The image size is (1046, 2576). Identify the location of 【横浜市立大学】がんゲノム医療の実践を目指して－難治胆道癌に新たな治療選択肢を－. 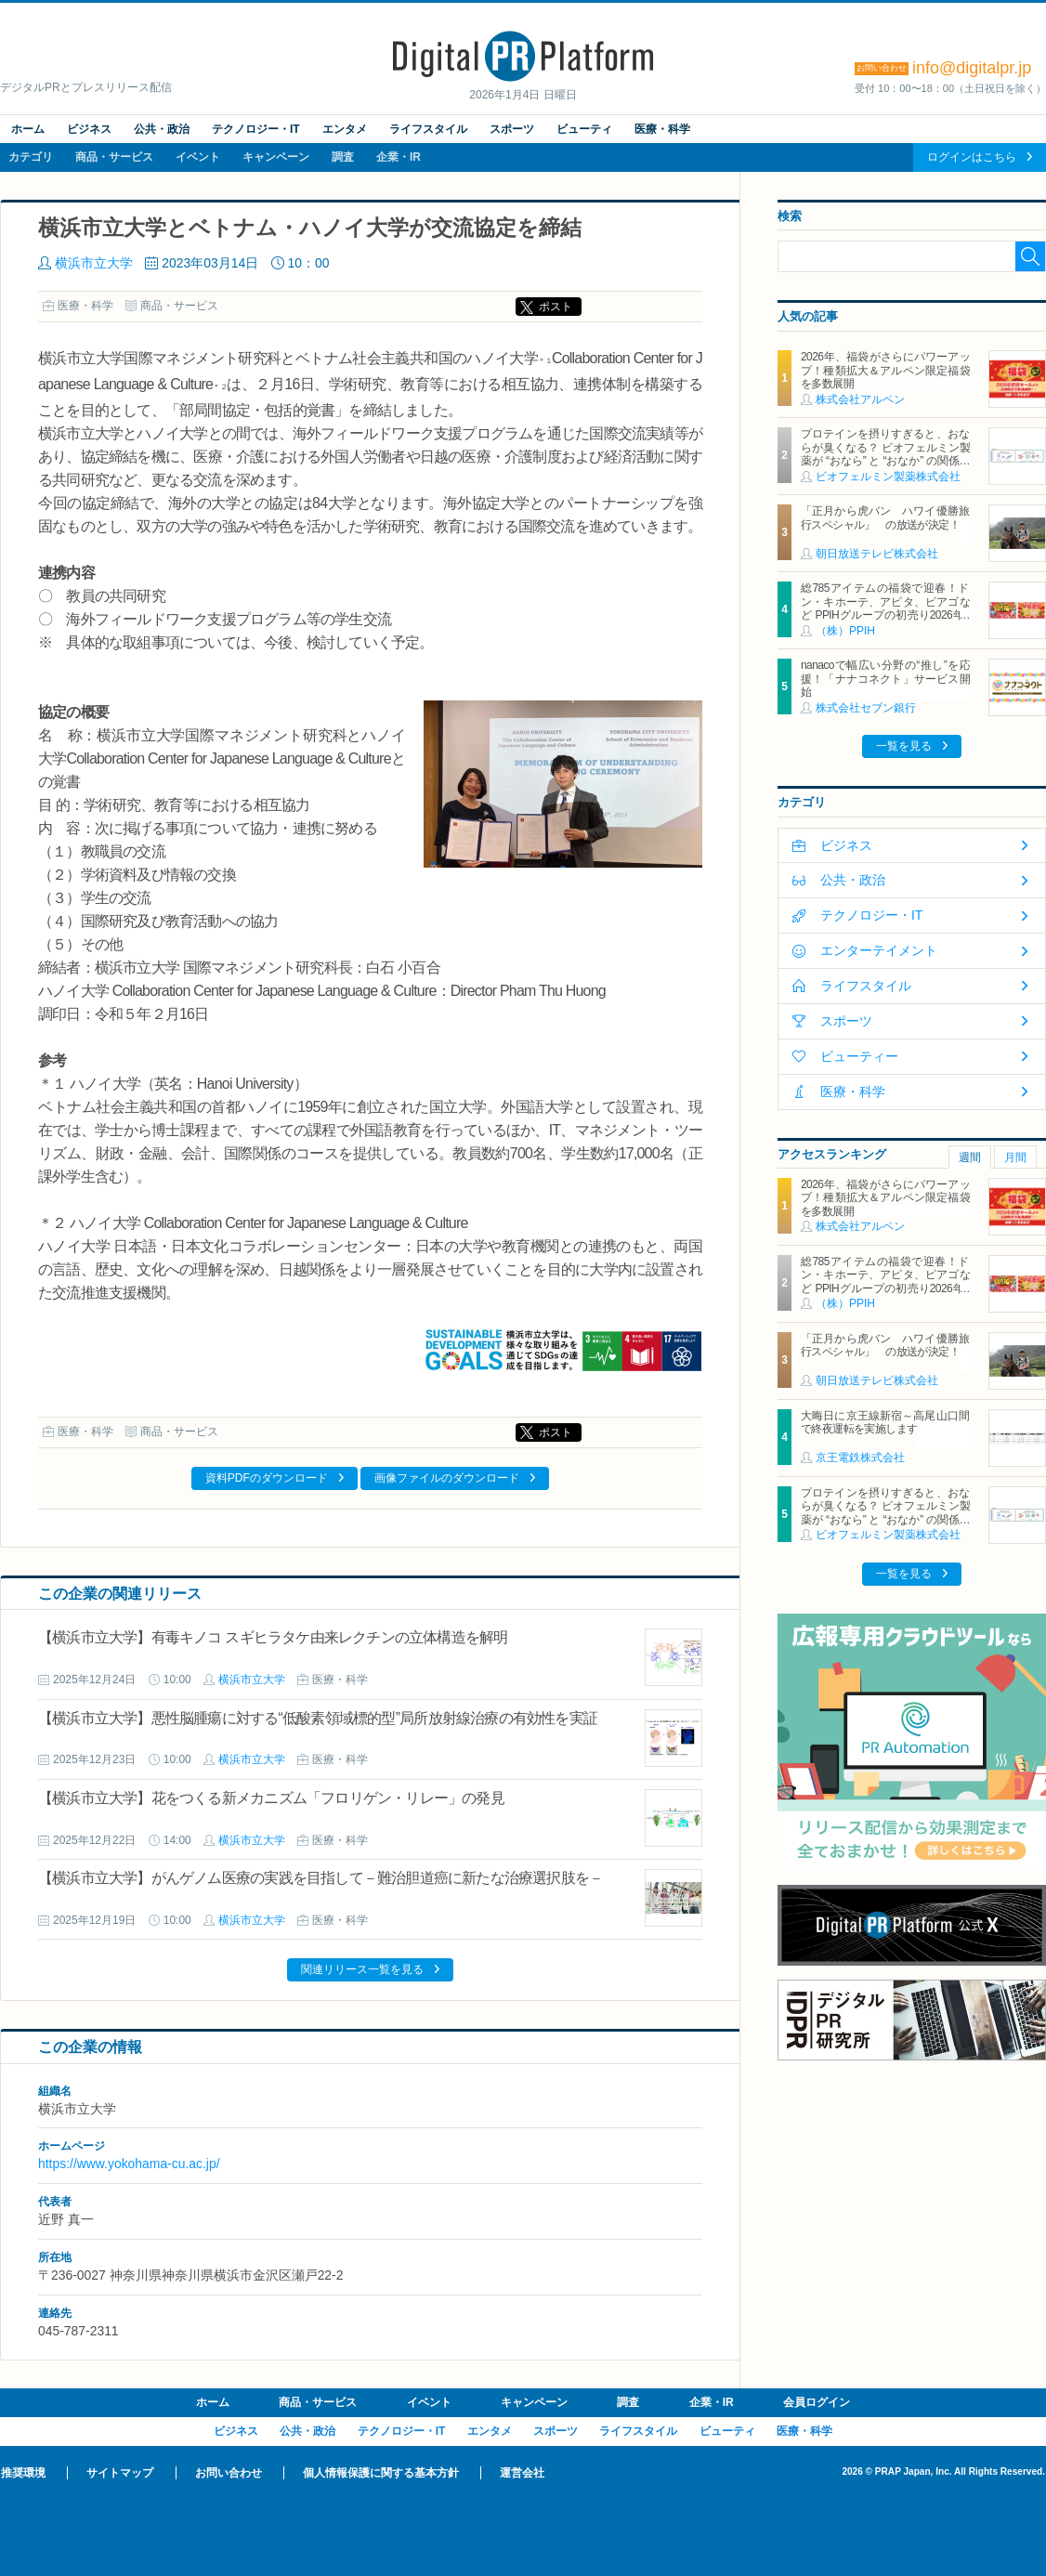
(320, 1878).